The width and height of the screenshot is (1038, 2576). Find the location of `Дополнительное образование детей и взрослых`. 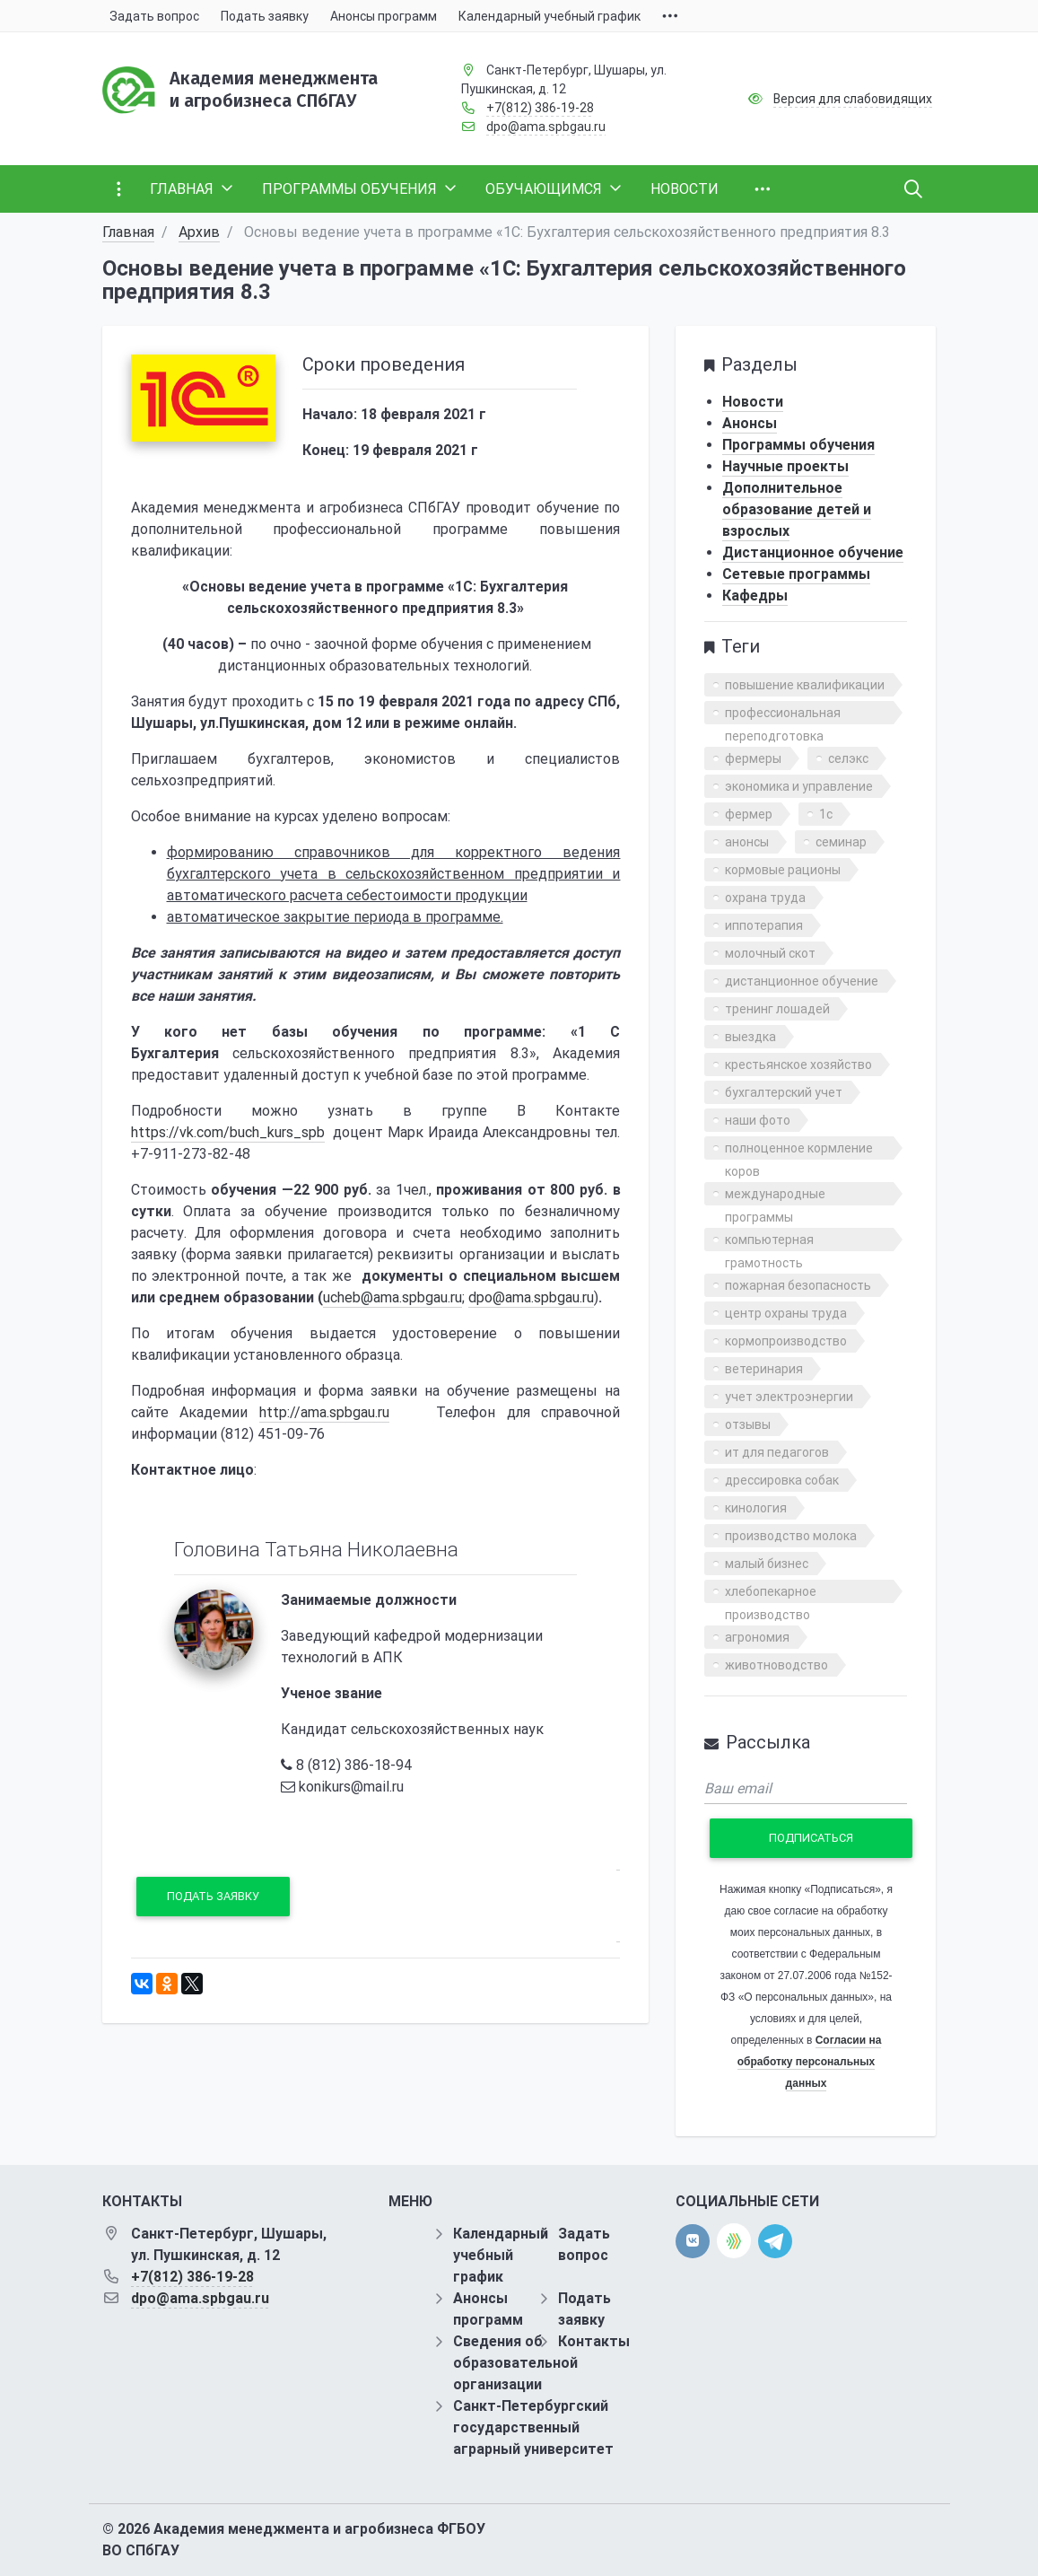

Дополнительное образование детей и взрослых is located at coordinates (796, 509).